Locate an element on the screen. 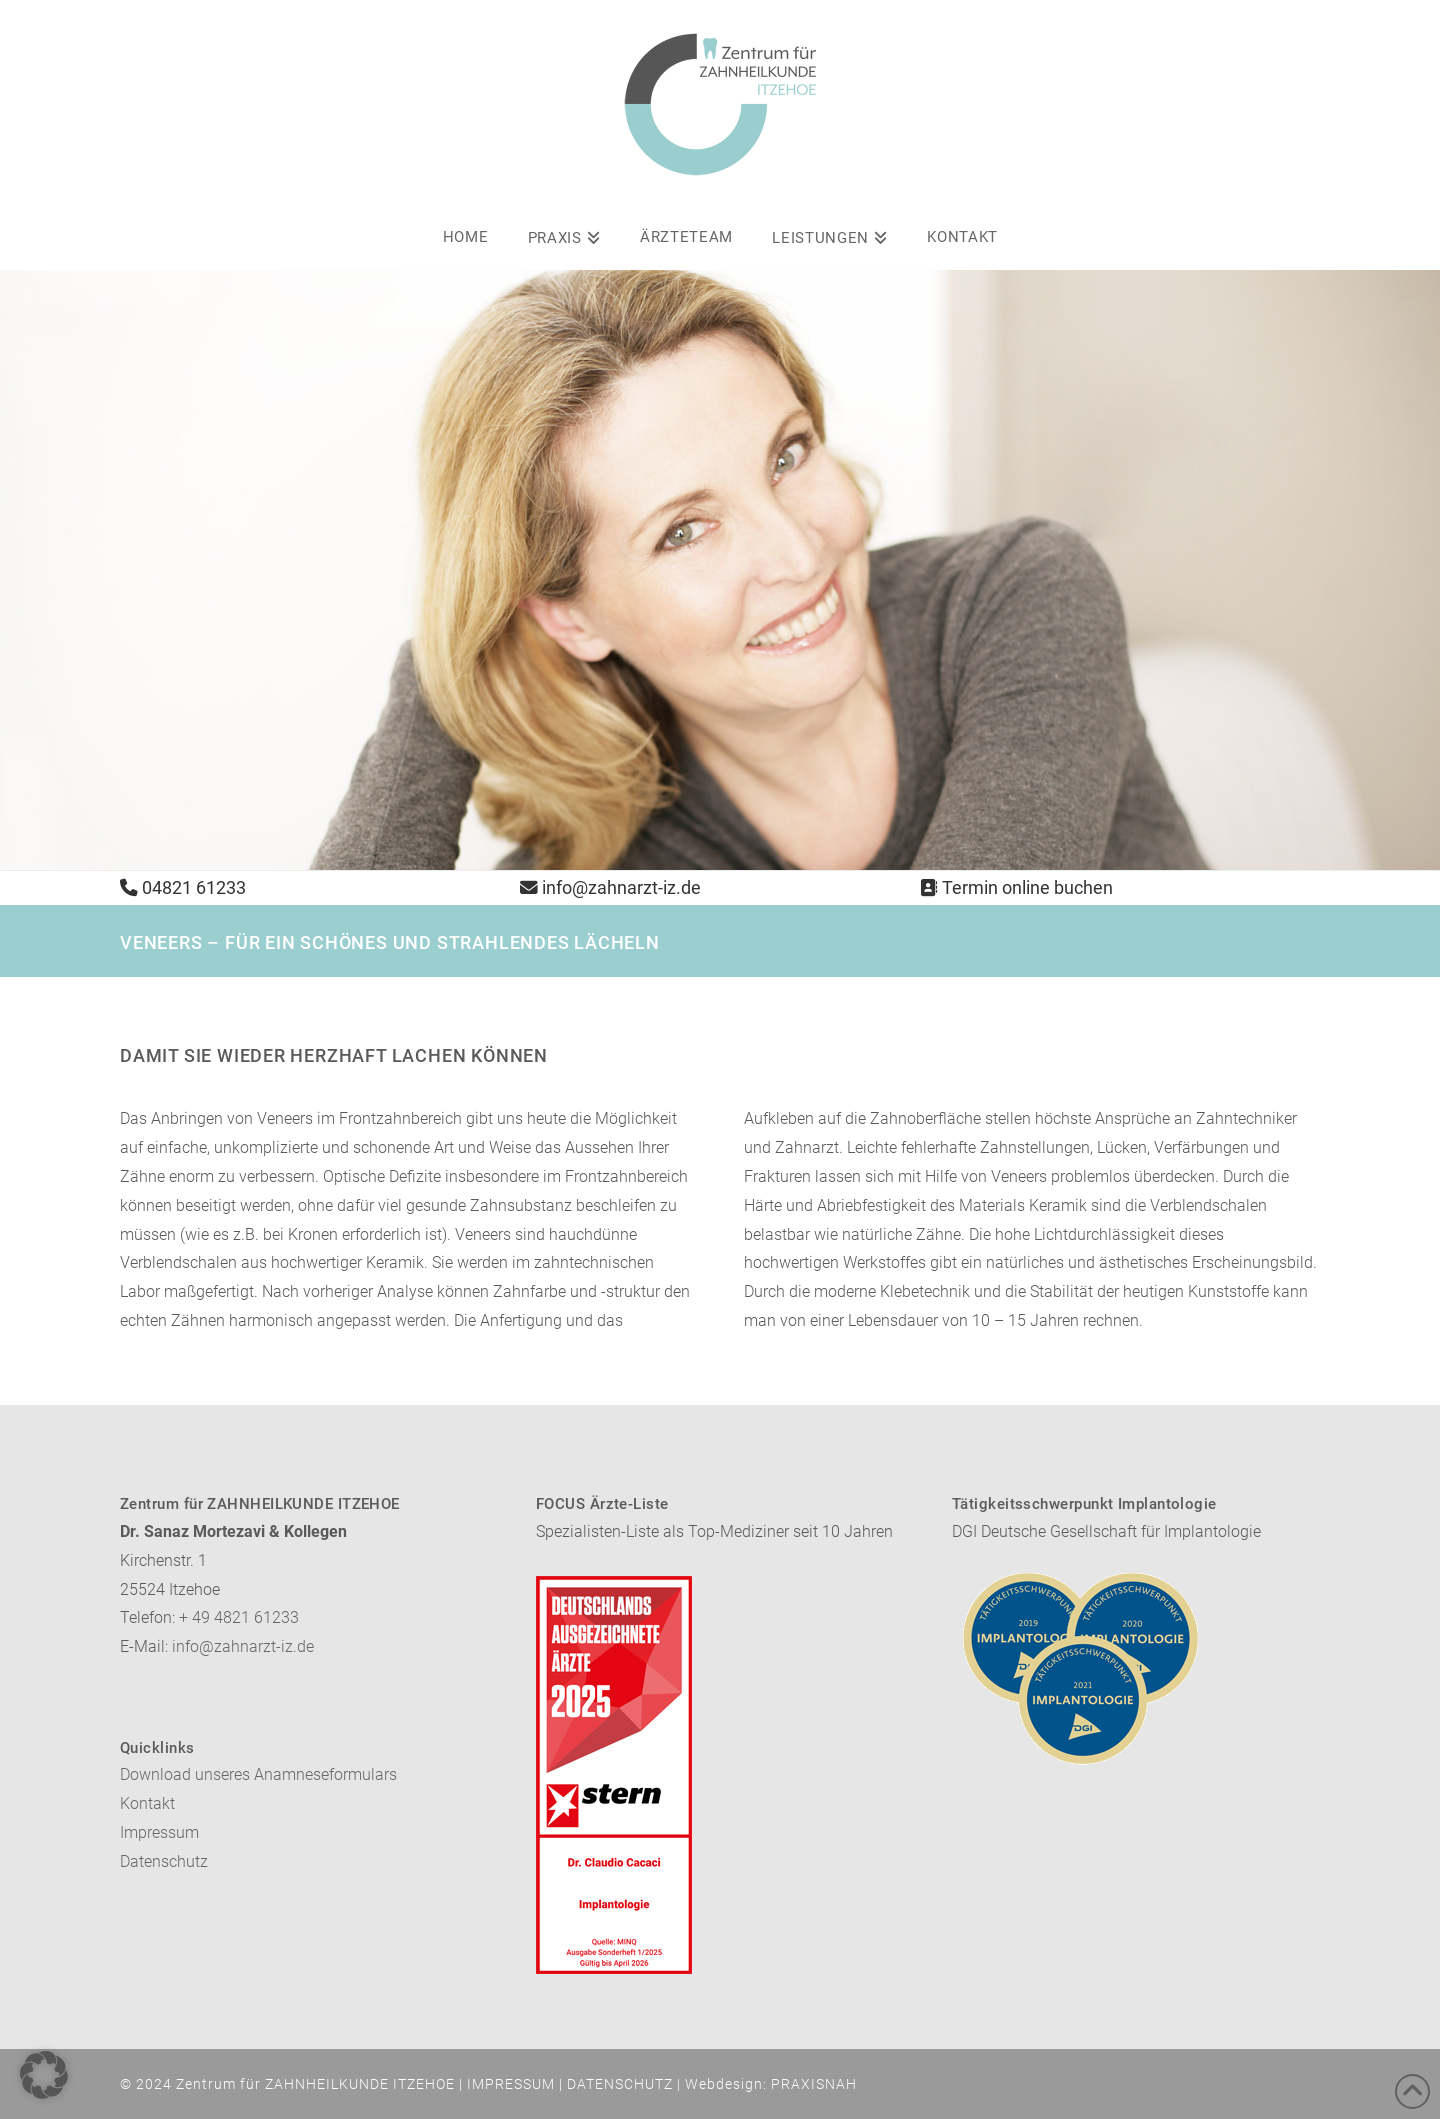 This screenshot has width=1440, height=2119. Impressum is located at coordinates (159, 1832).